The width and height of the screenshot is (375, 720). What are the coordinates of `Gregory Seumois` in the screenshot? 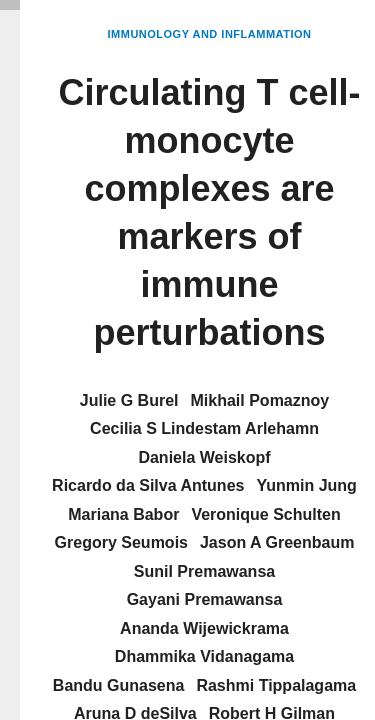 It's located at (121, 542).